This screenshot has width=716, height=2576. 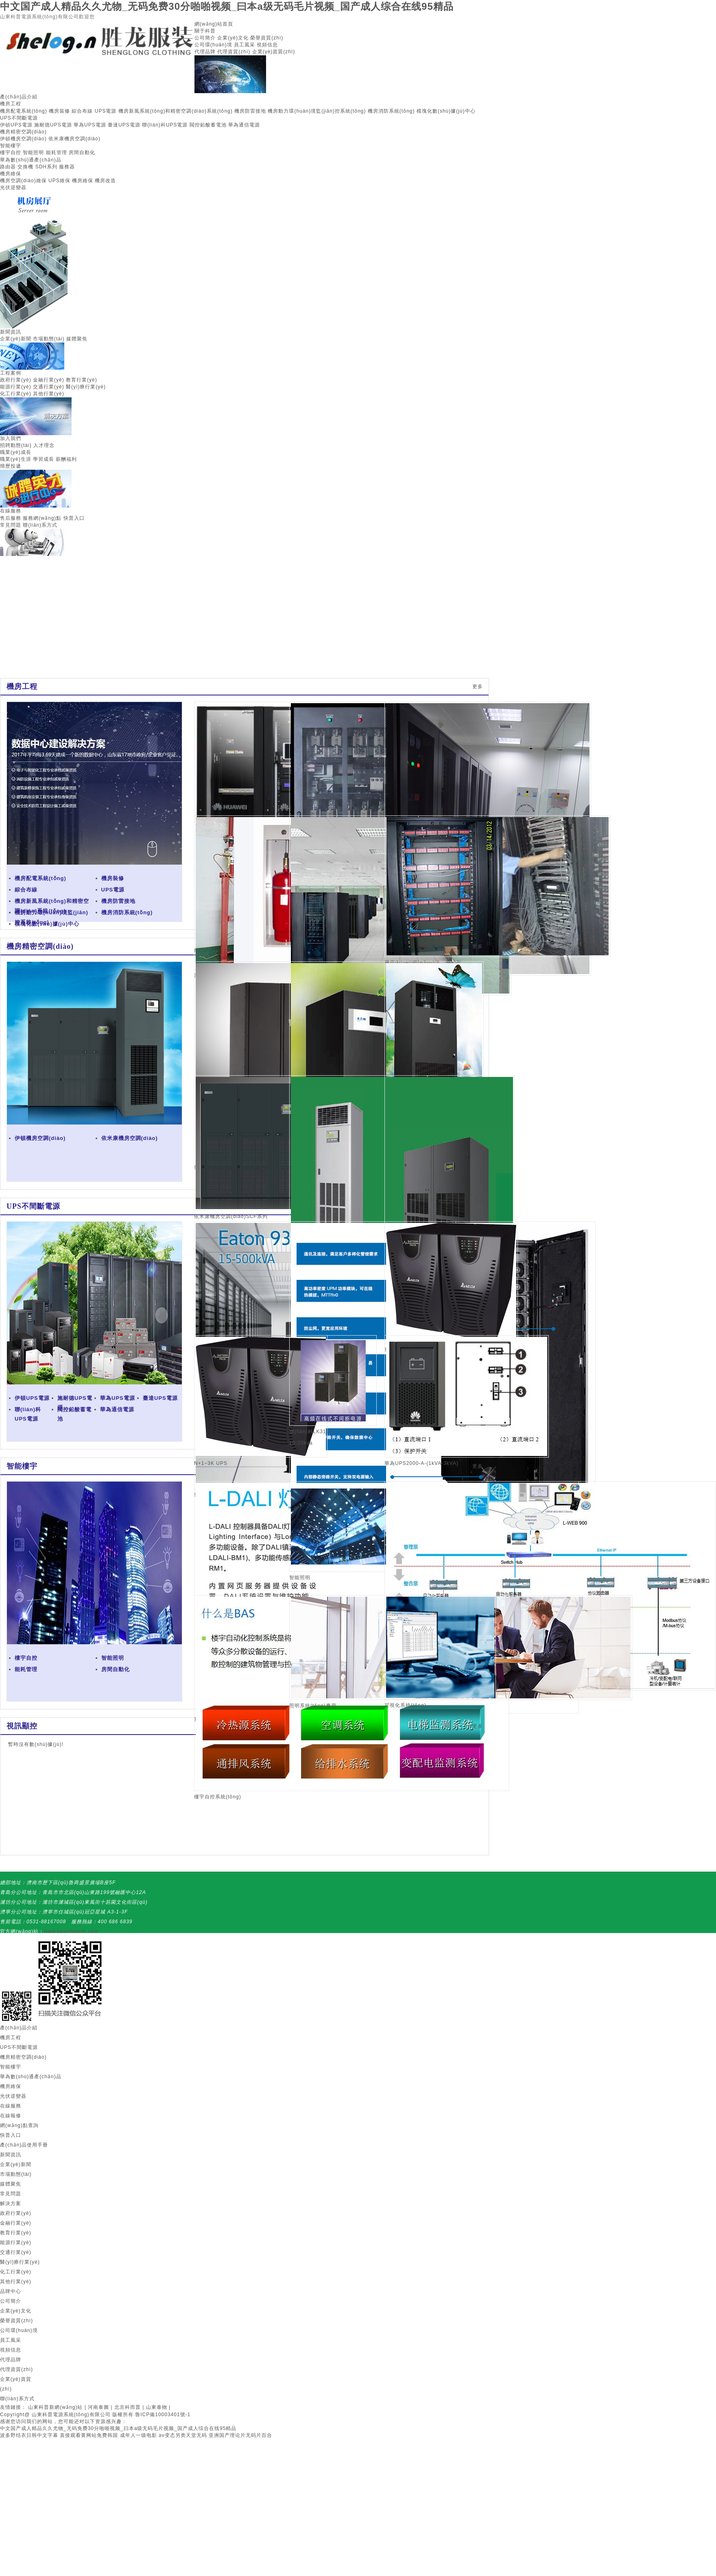 I want to click on 學習成長, so click(x=43, y=459).